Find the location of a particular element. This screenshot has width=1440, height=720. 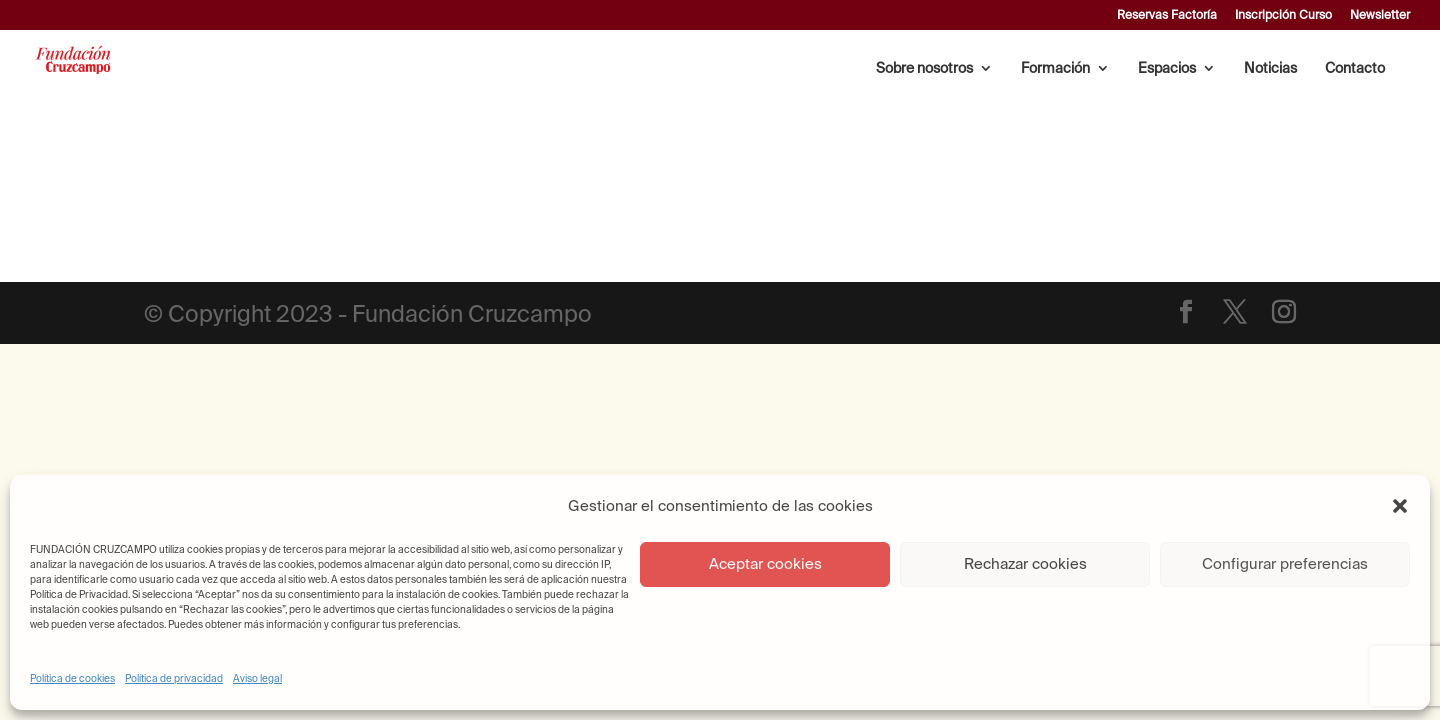

Espacios is located at coordinates (1167, 68).